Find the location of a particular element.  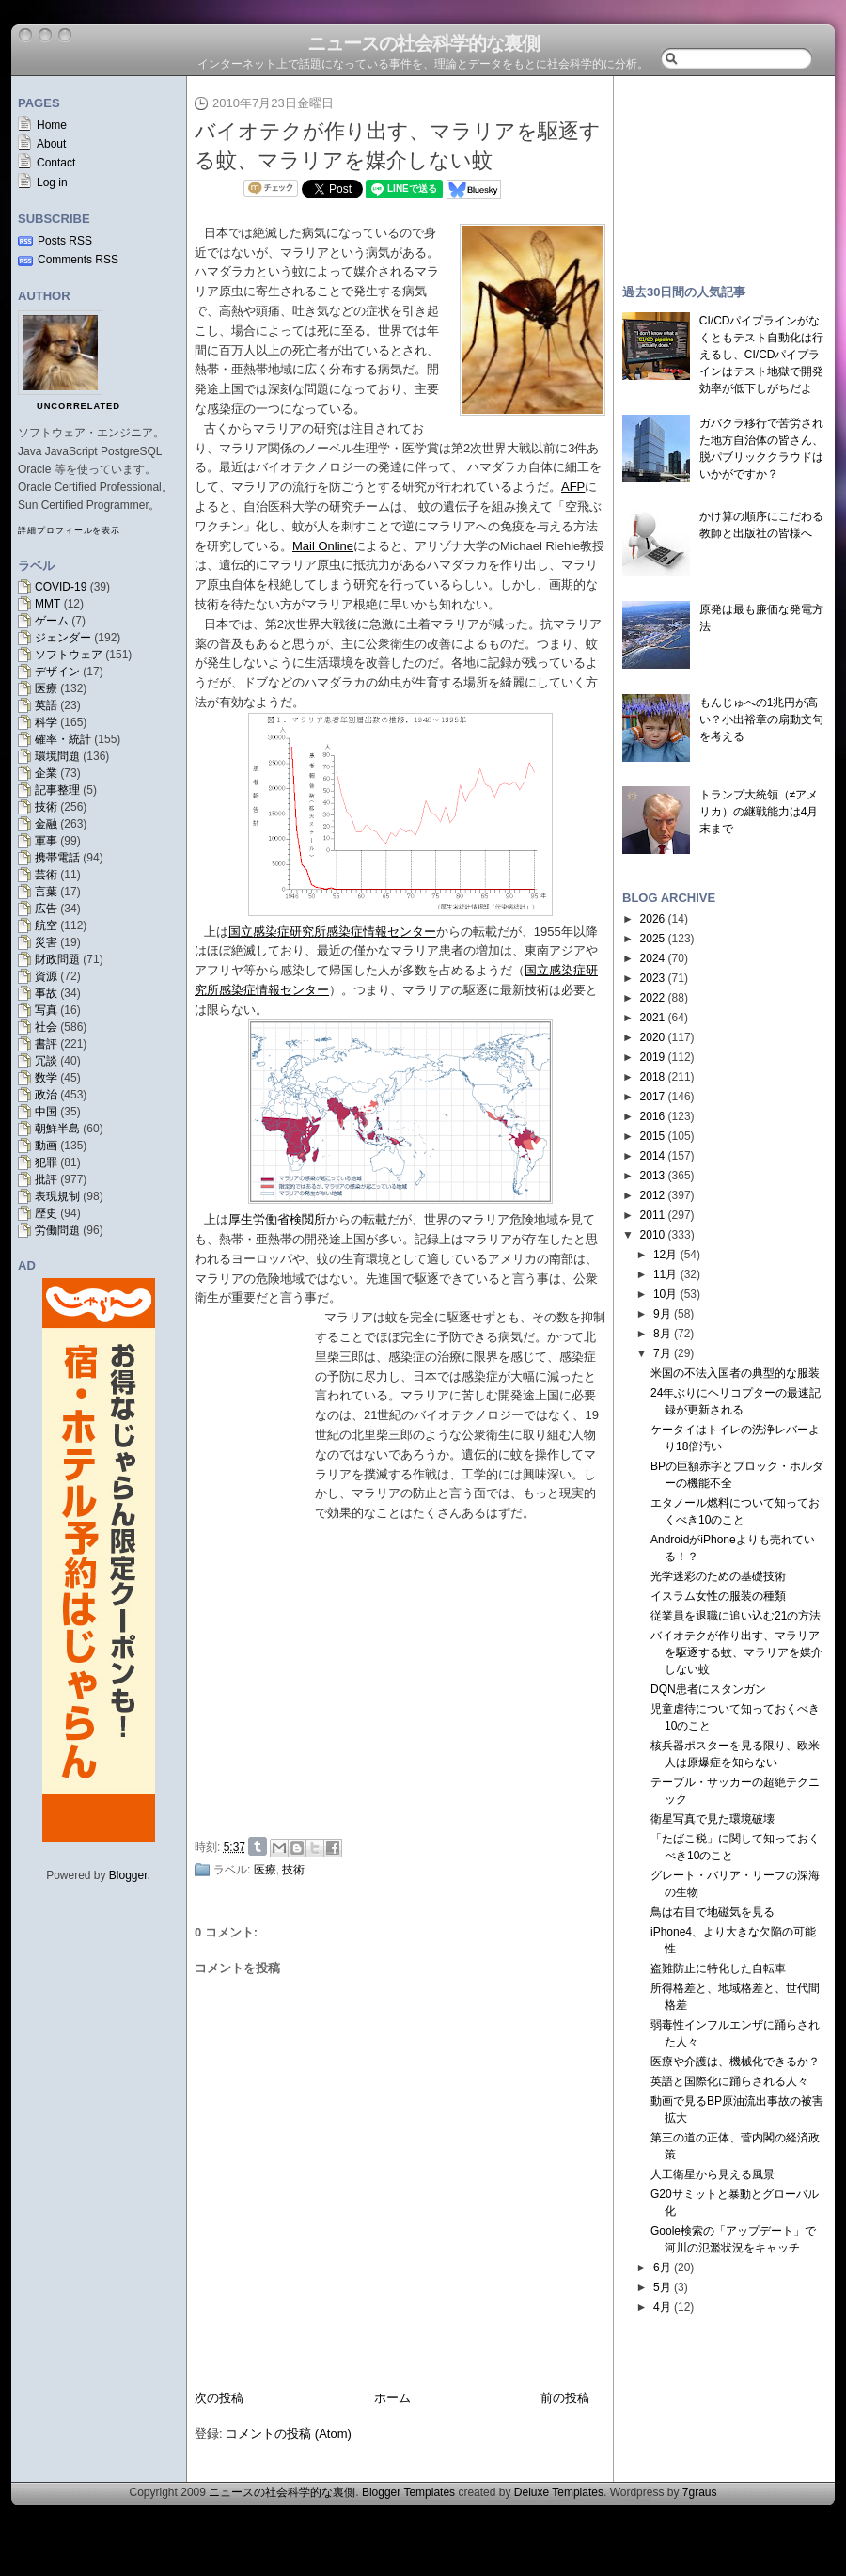

2024 is located at coordinates (653, 958).